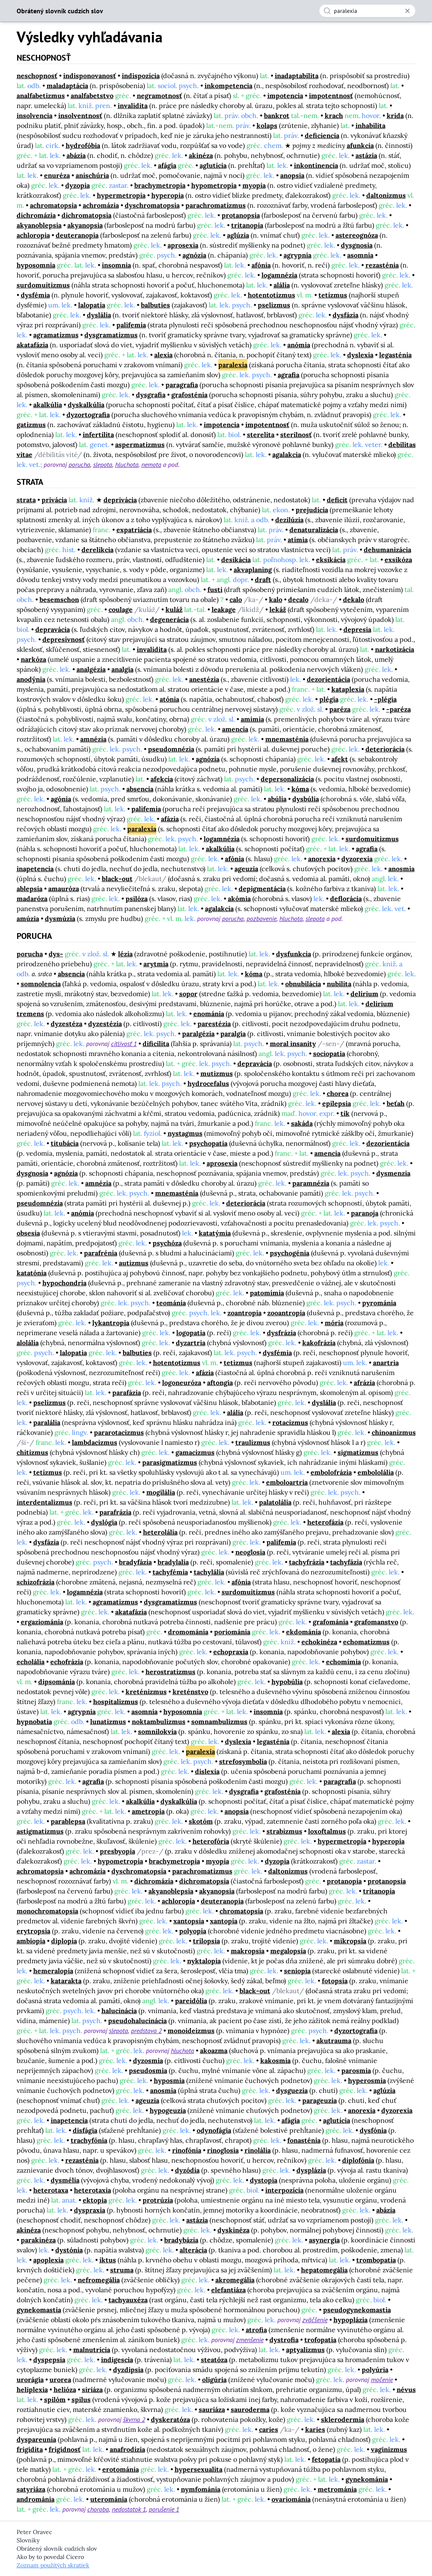 The image size is (432, 2576). I want to click on amauróza, so click(63, 888).